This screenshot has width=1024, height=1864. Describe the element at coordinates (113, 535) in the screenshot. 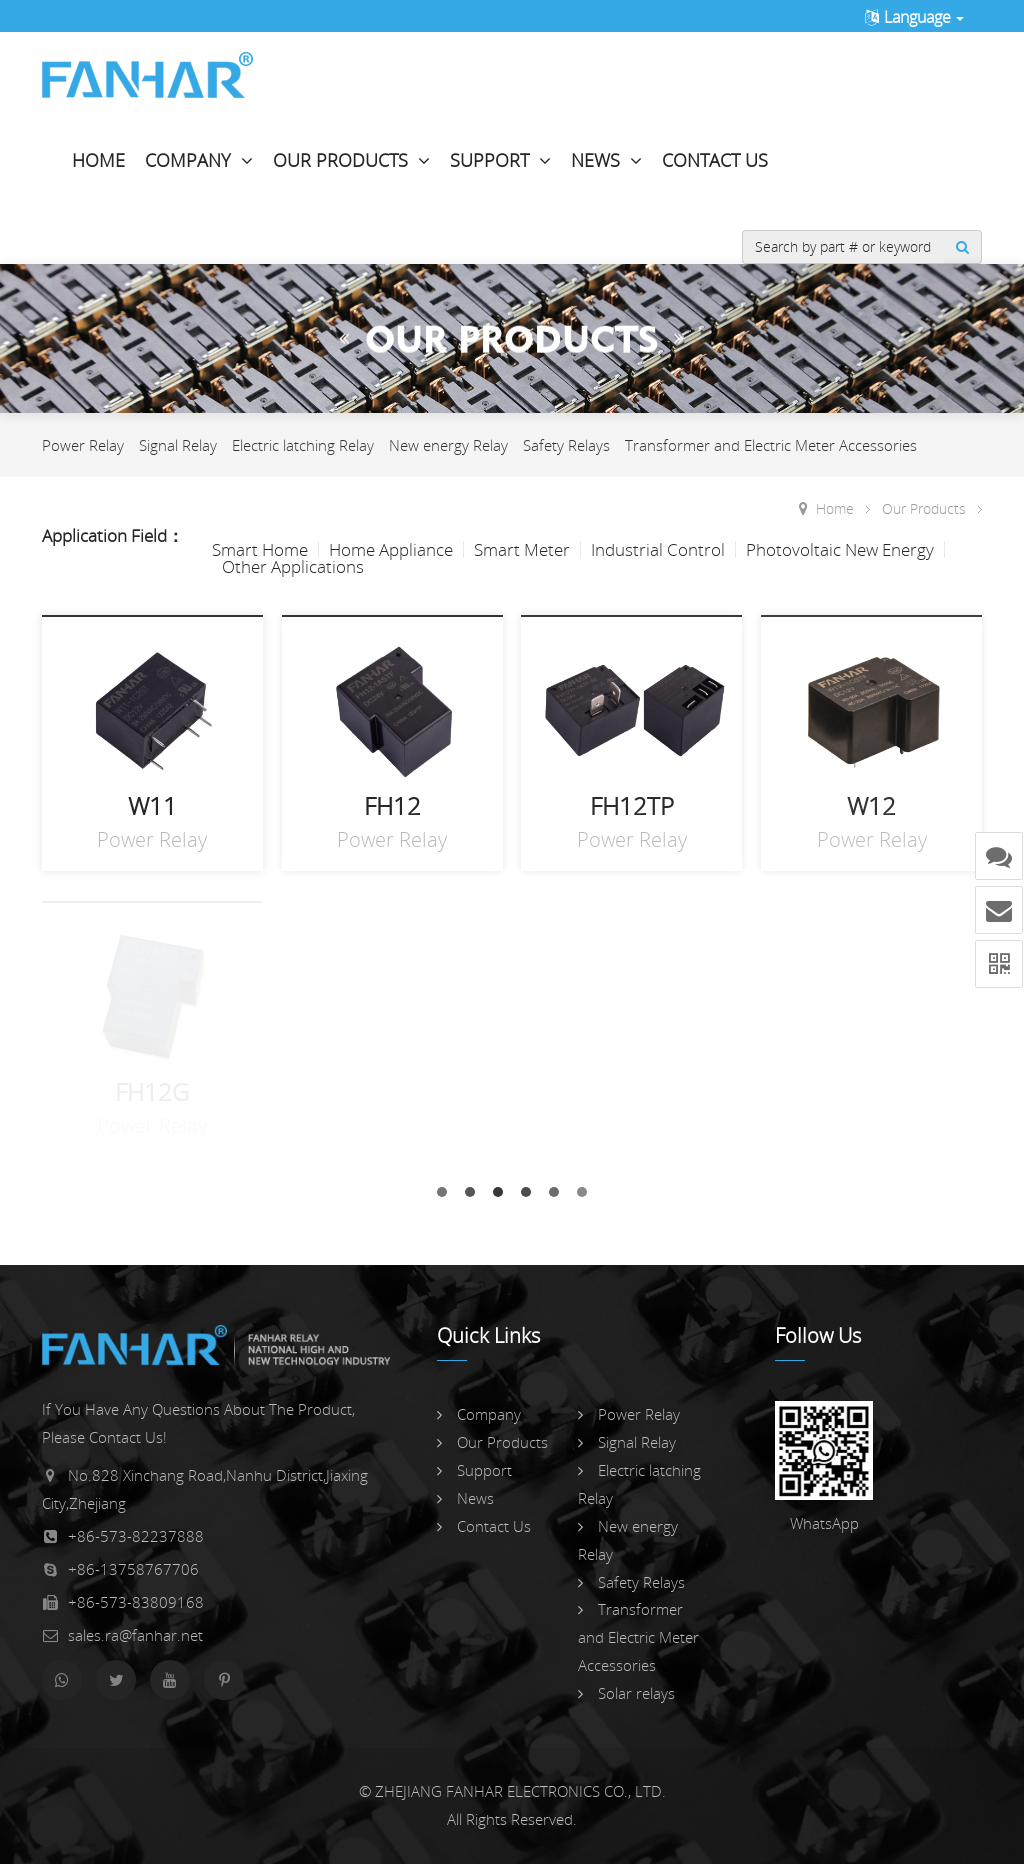

I see `Application Field：` at that location.